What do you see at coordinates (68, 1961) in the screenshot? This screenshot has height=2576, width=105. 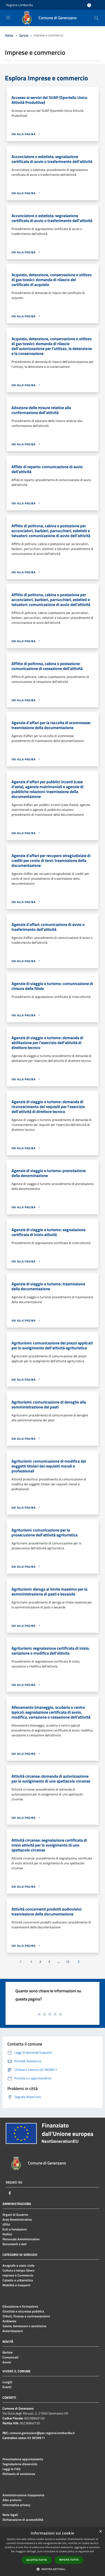 I see `12` at bounding box center [68, 1961].